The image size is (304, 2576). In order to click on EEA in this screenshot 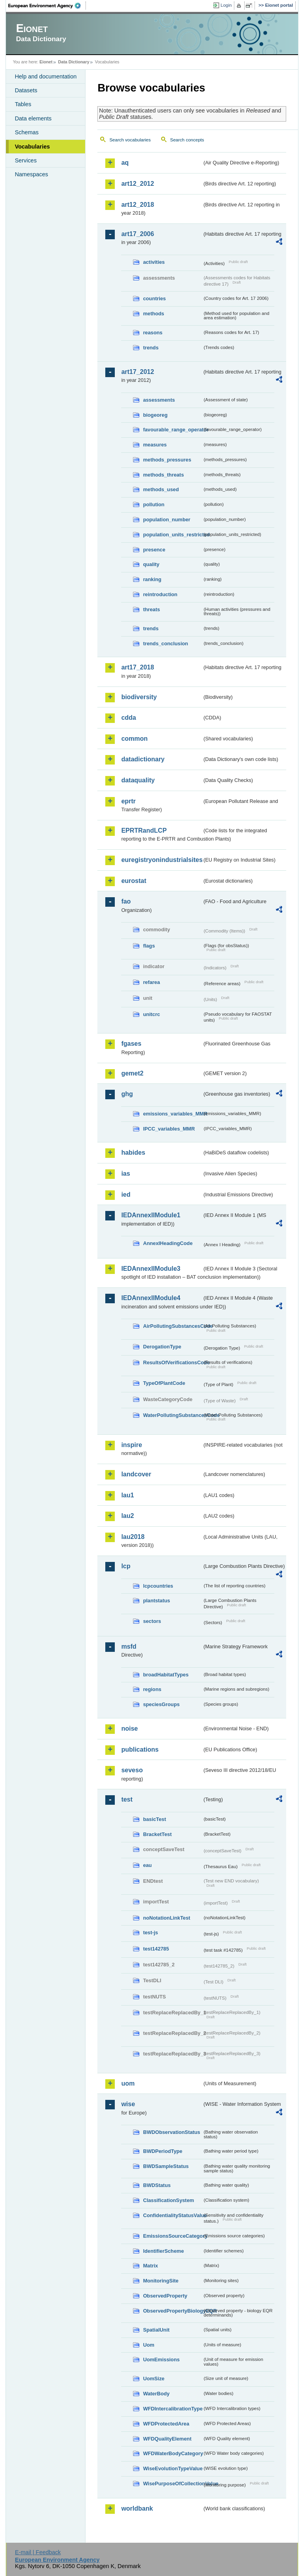, I will do `click(47, 6)`.